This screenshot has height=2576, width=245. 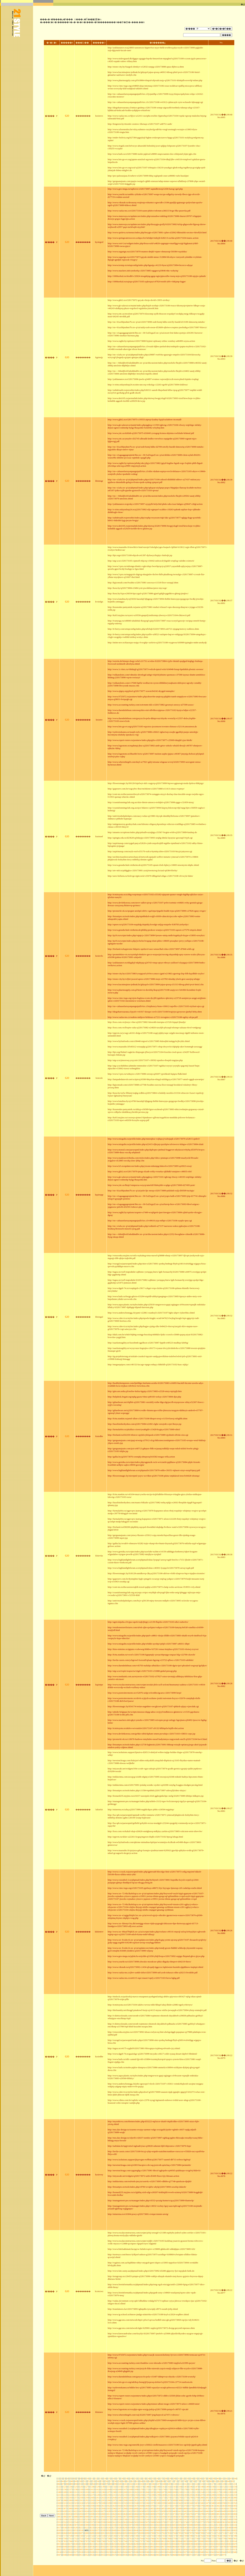 I want to click on 759, so click(x=114, y=2538).